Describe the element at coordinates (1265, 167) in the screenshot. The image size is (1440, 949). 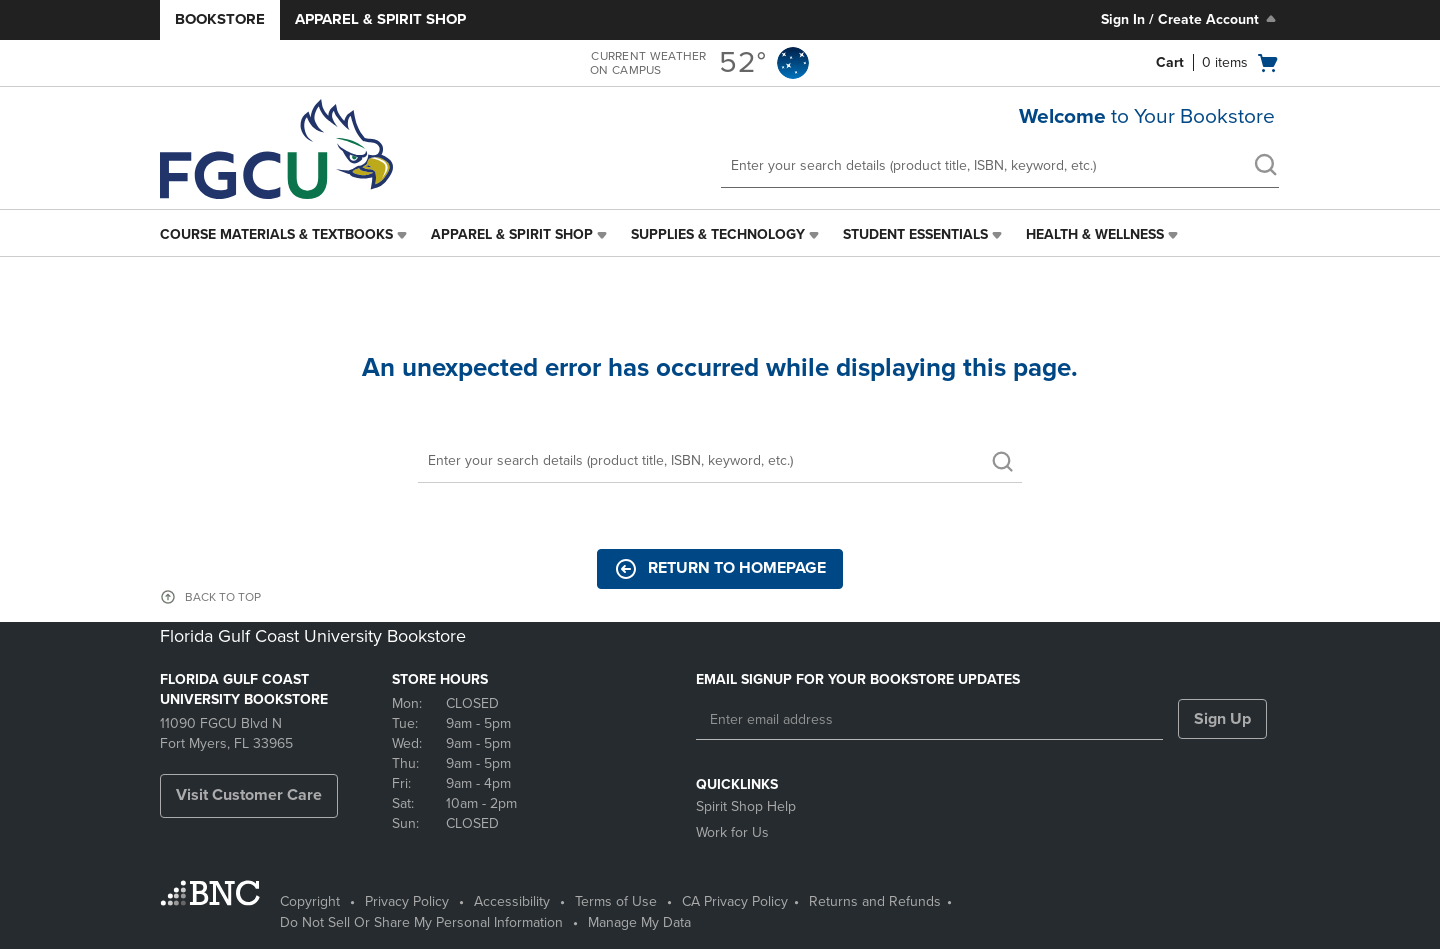
I see `[search]` at that location.